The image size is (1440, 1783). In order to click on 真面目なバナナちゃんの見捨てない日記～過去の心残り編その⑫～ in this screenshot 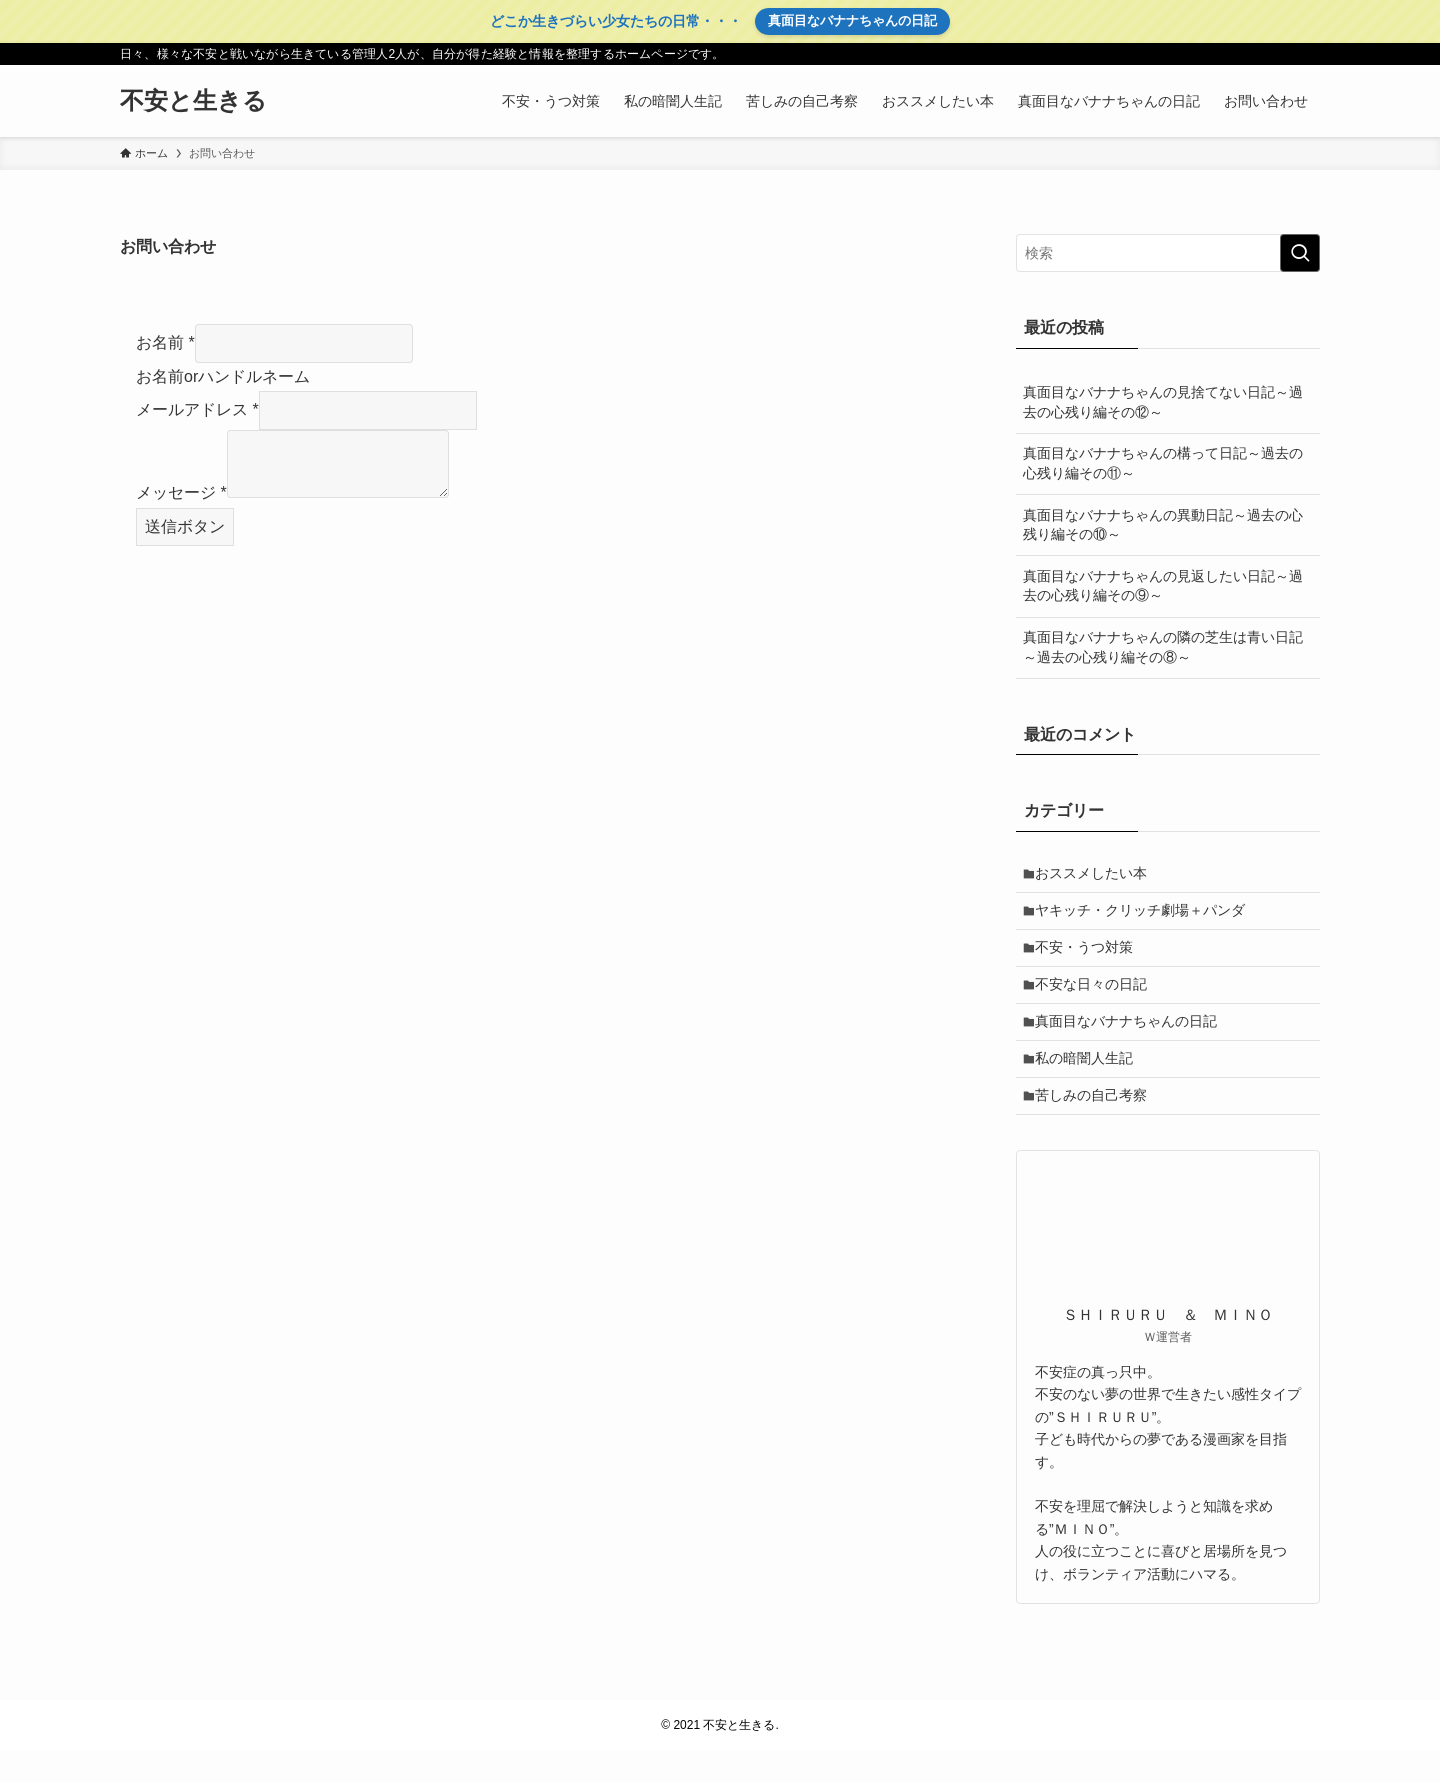, I will do `click(1163, 402)`.